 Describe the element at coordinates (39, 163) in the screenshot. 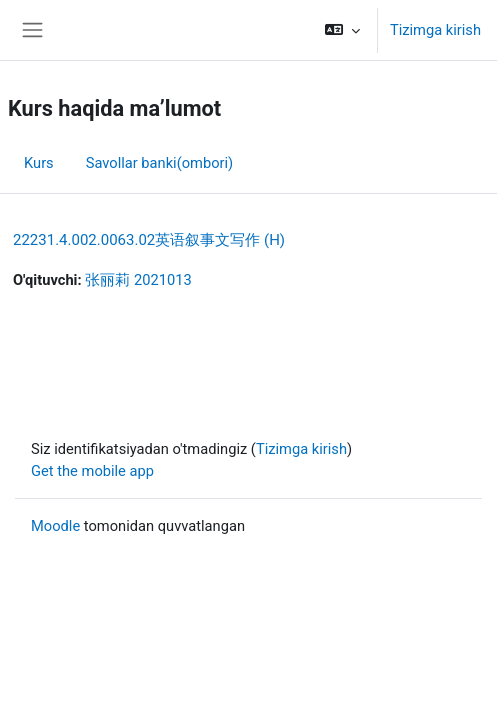

I see `Kurs [menuitem]` at that location.